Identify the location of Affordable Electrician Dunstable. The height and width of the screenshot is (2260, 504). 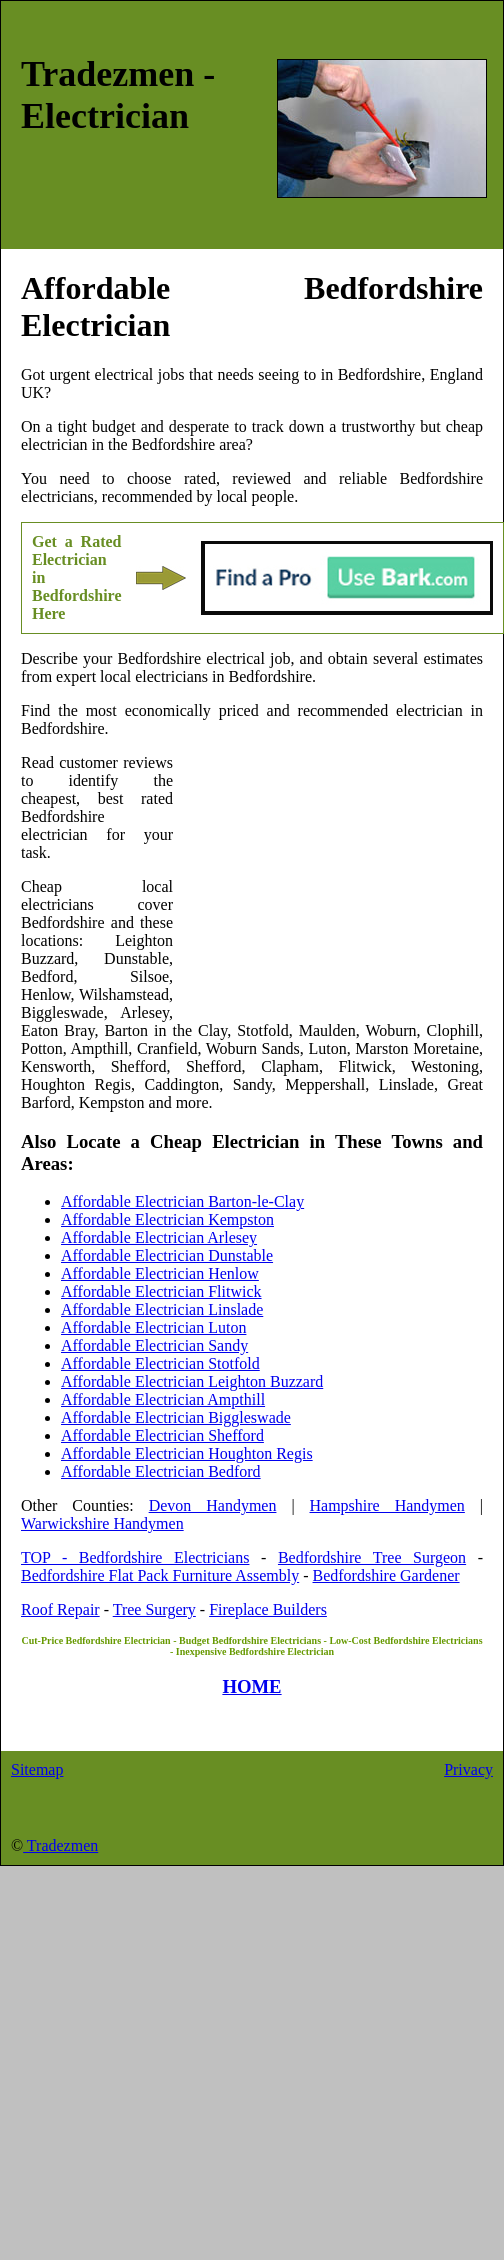
(167, 1255).